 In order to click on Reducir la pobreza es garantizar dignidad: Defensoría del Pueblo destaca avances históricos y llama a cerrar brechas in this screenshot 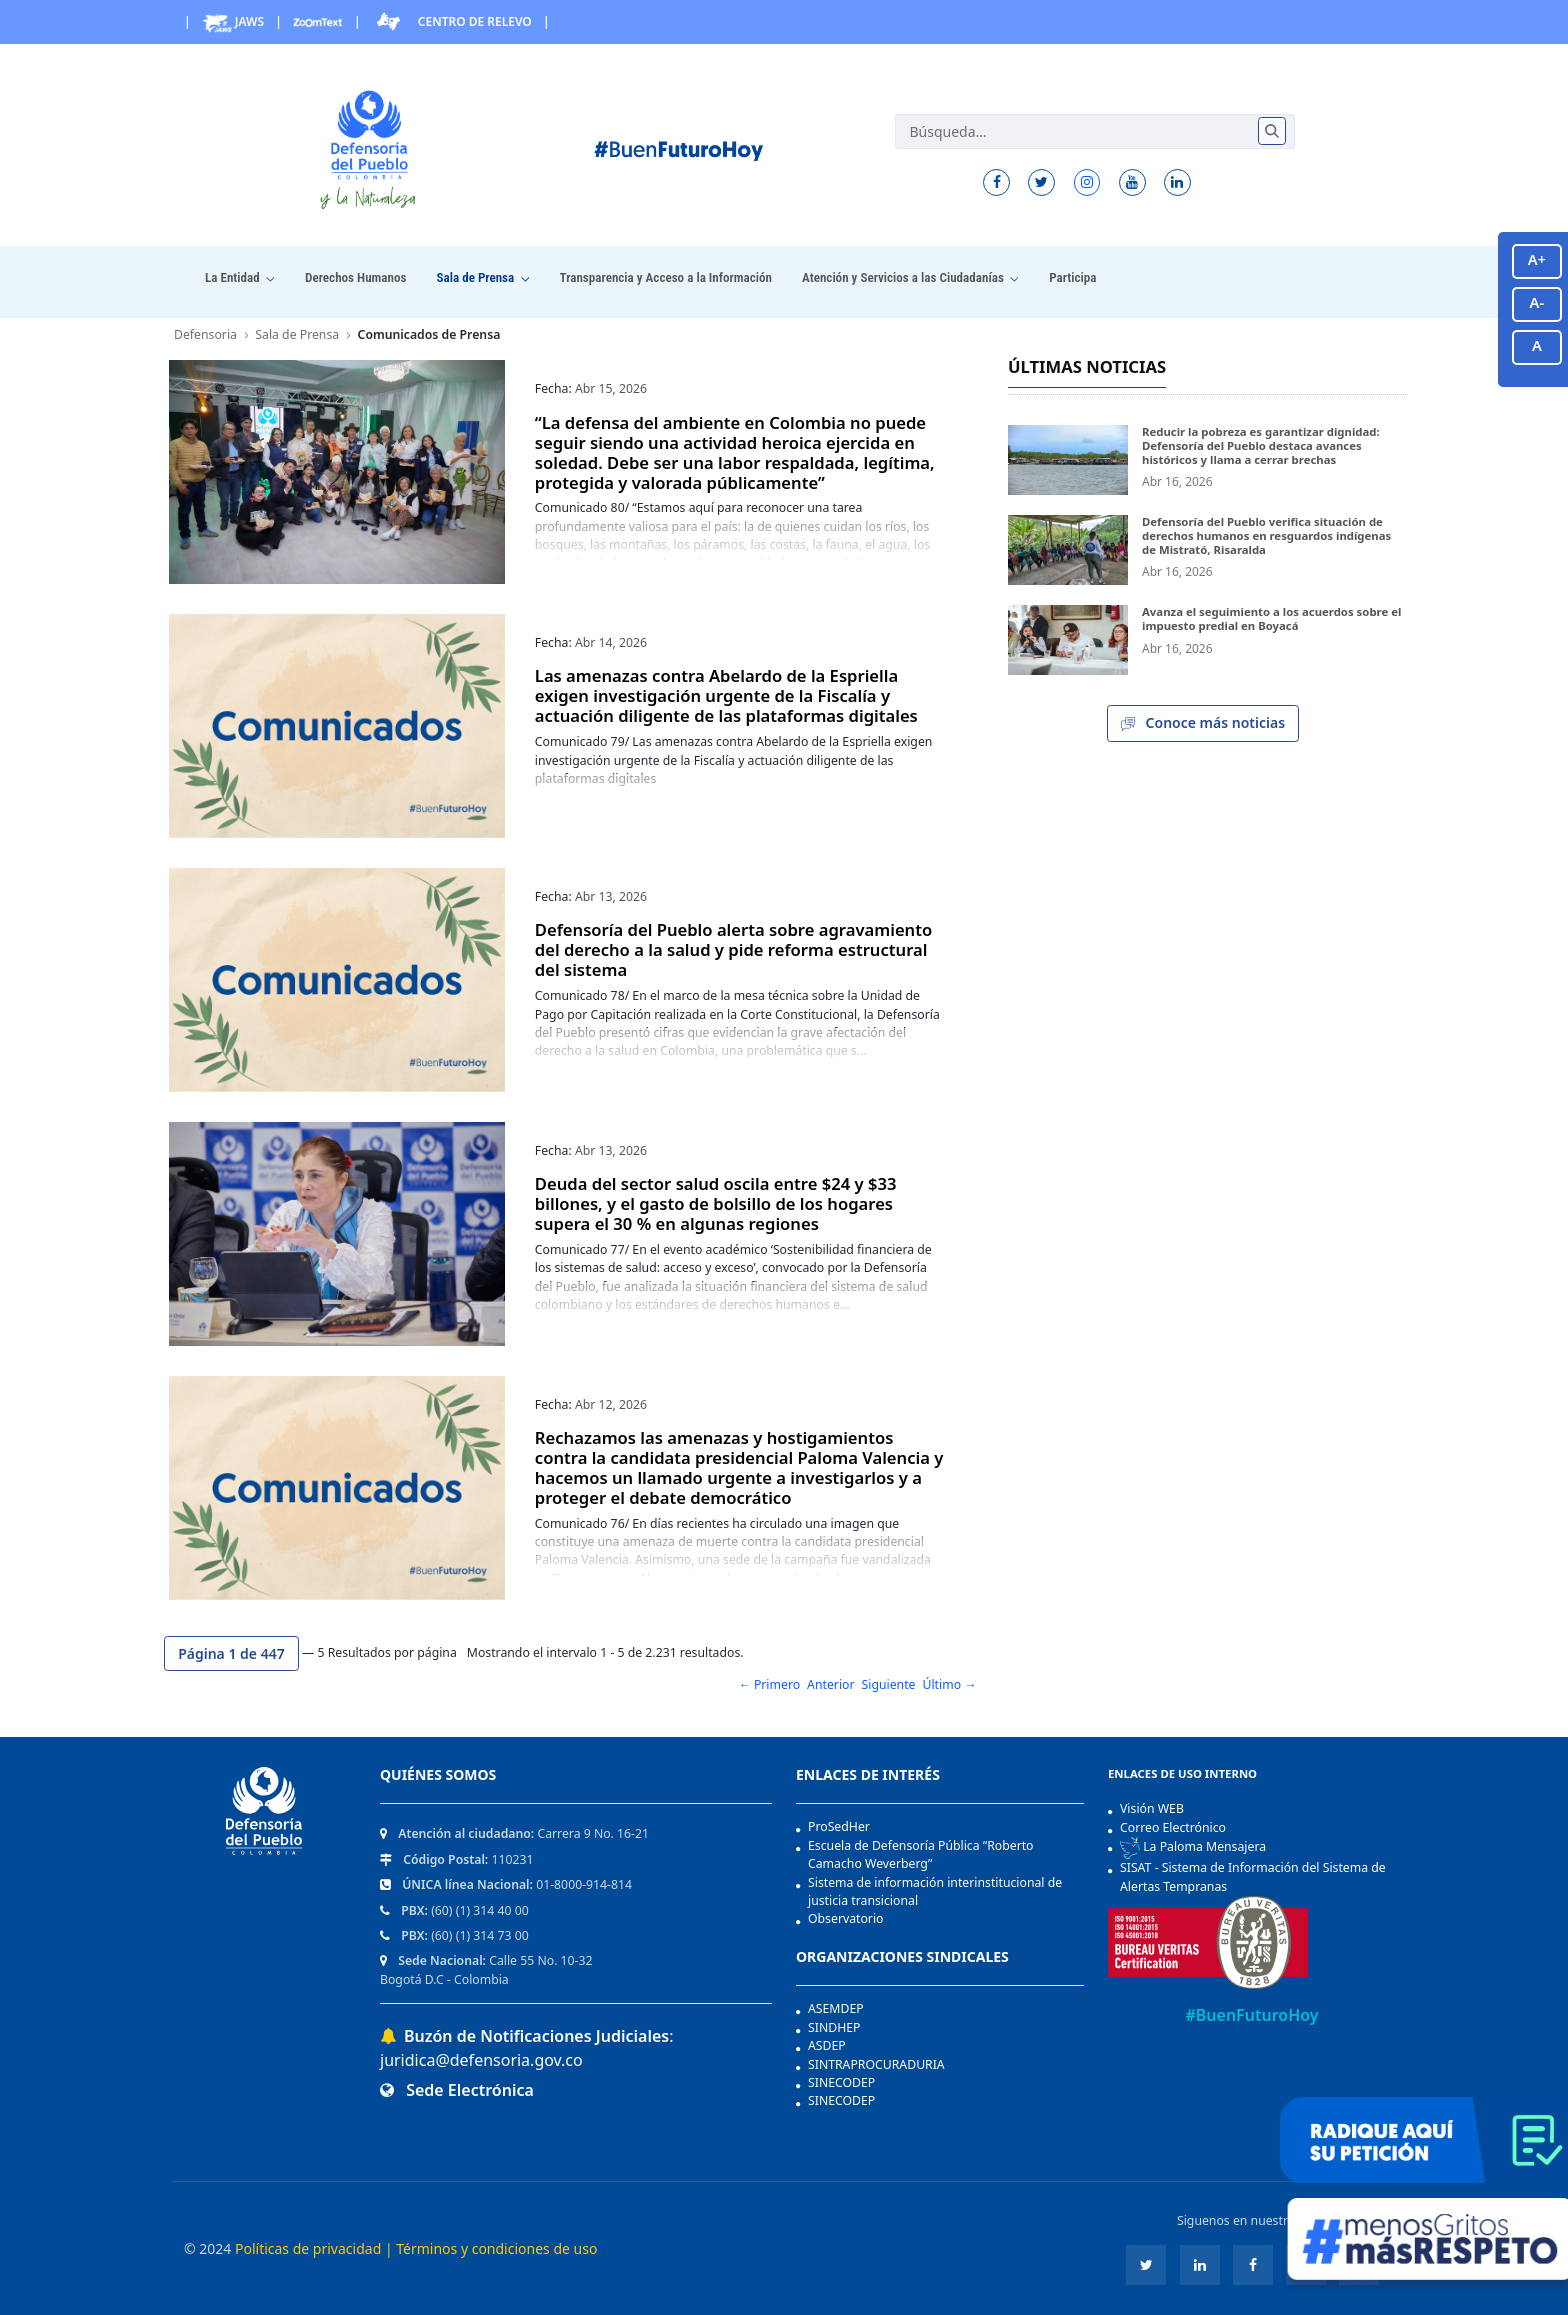, I will do `click(1261, 445)`.